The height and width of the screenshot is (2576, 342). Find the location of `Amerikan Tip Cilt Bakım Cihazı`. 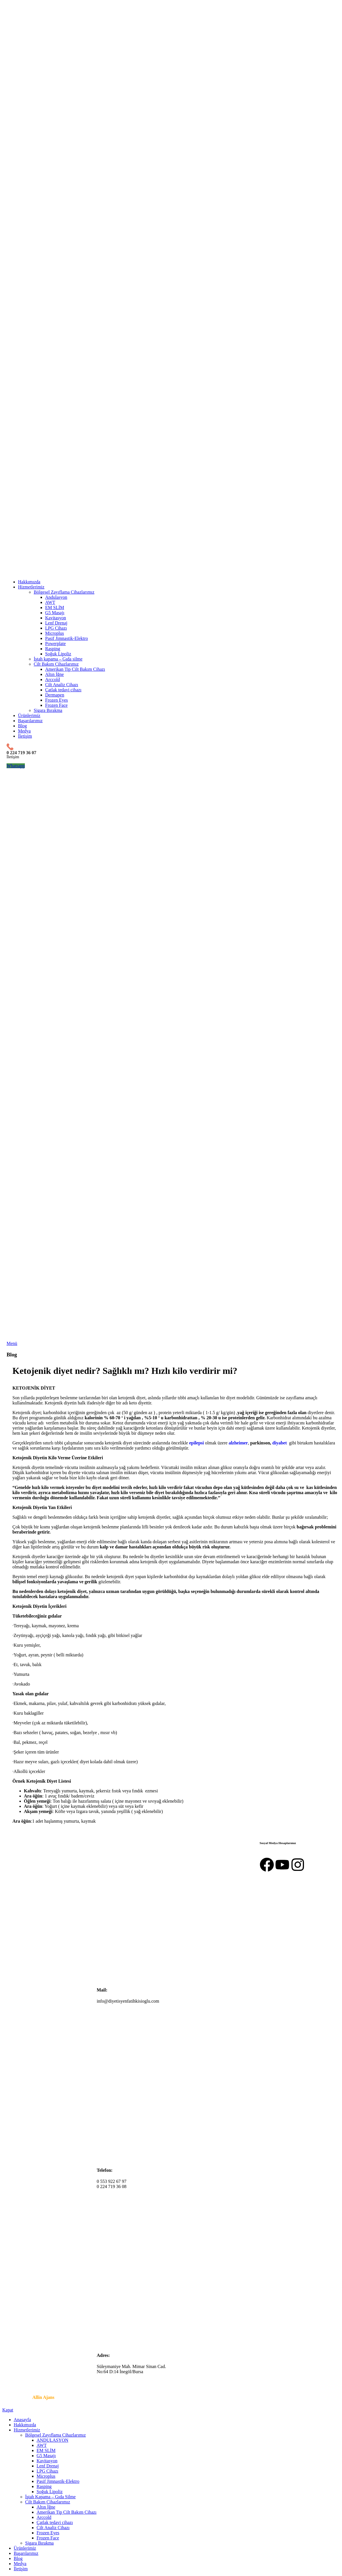

Amerikan Tip Cilt Bakım Cihazı is located at coordinates (75, 669).